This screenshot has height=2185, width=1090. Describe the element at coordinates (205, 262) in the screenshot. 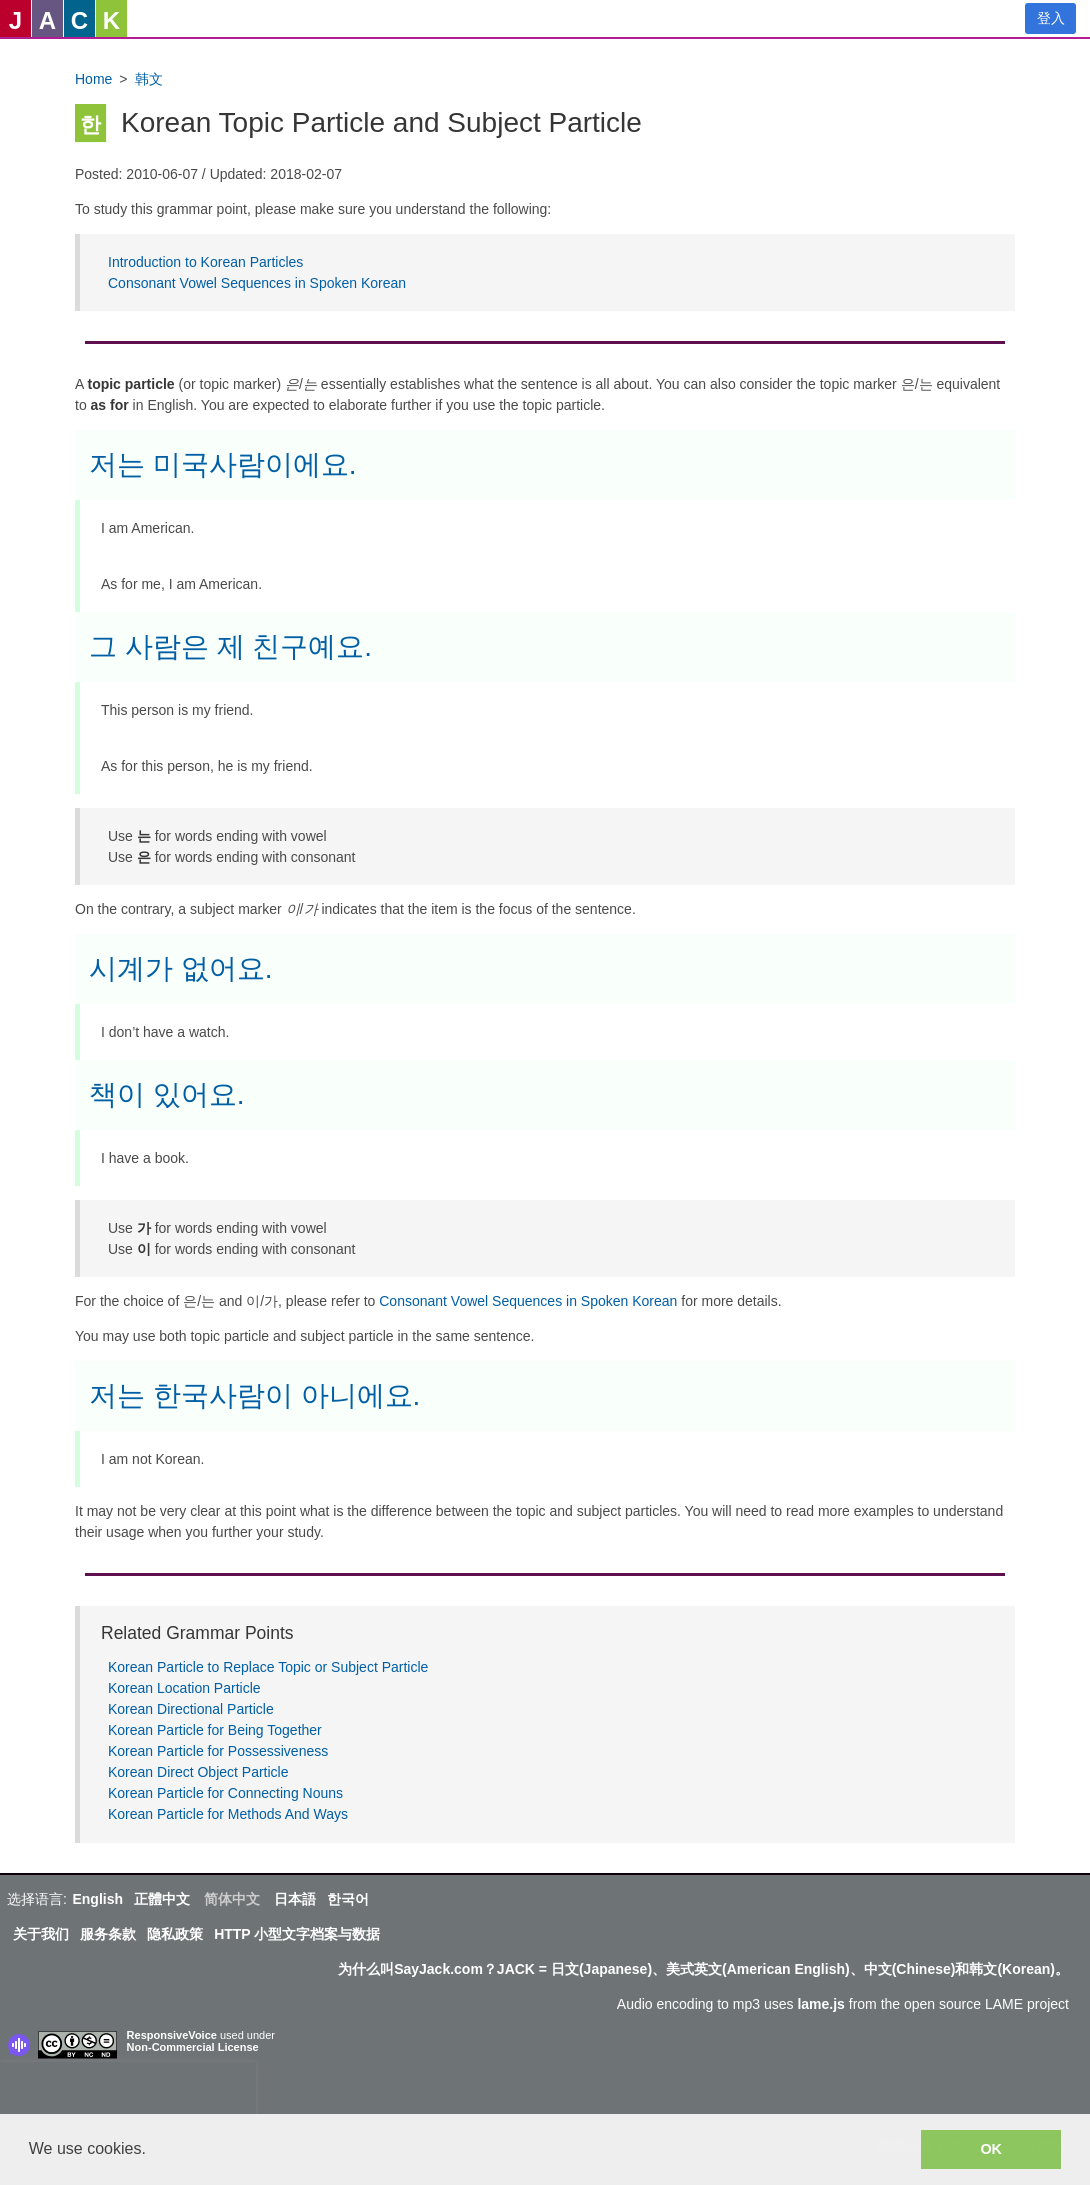

I see `Introduction to Korean Particles` at that location.